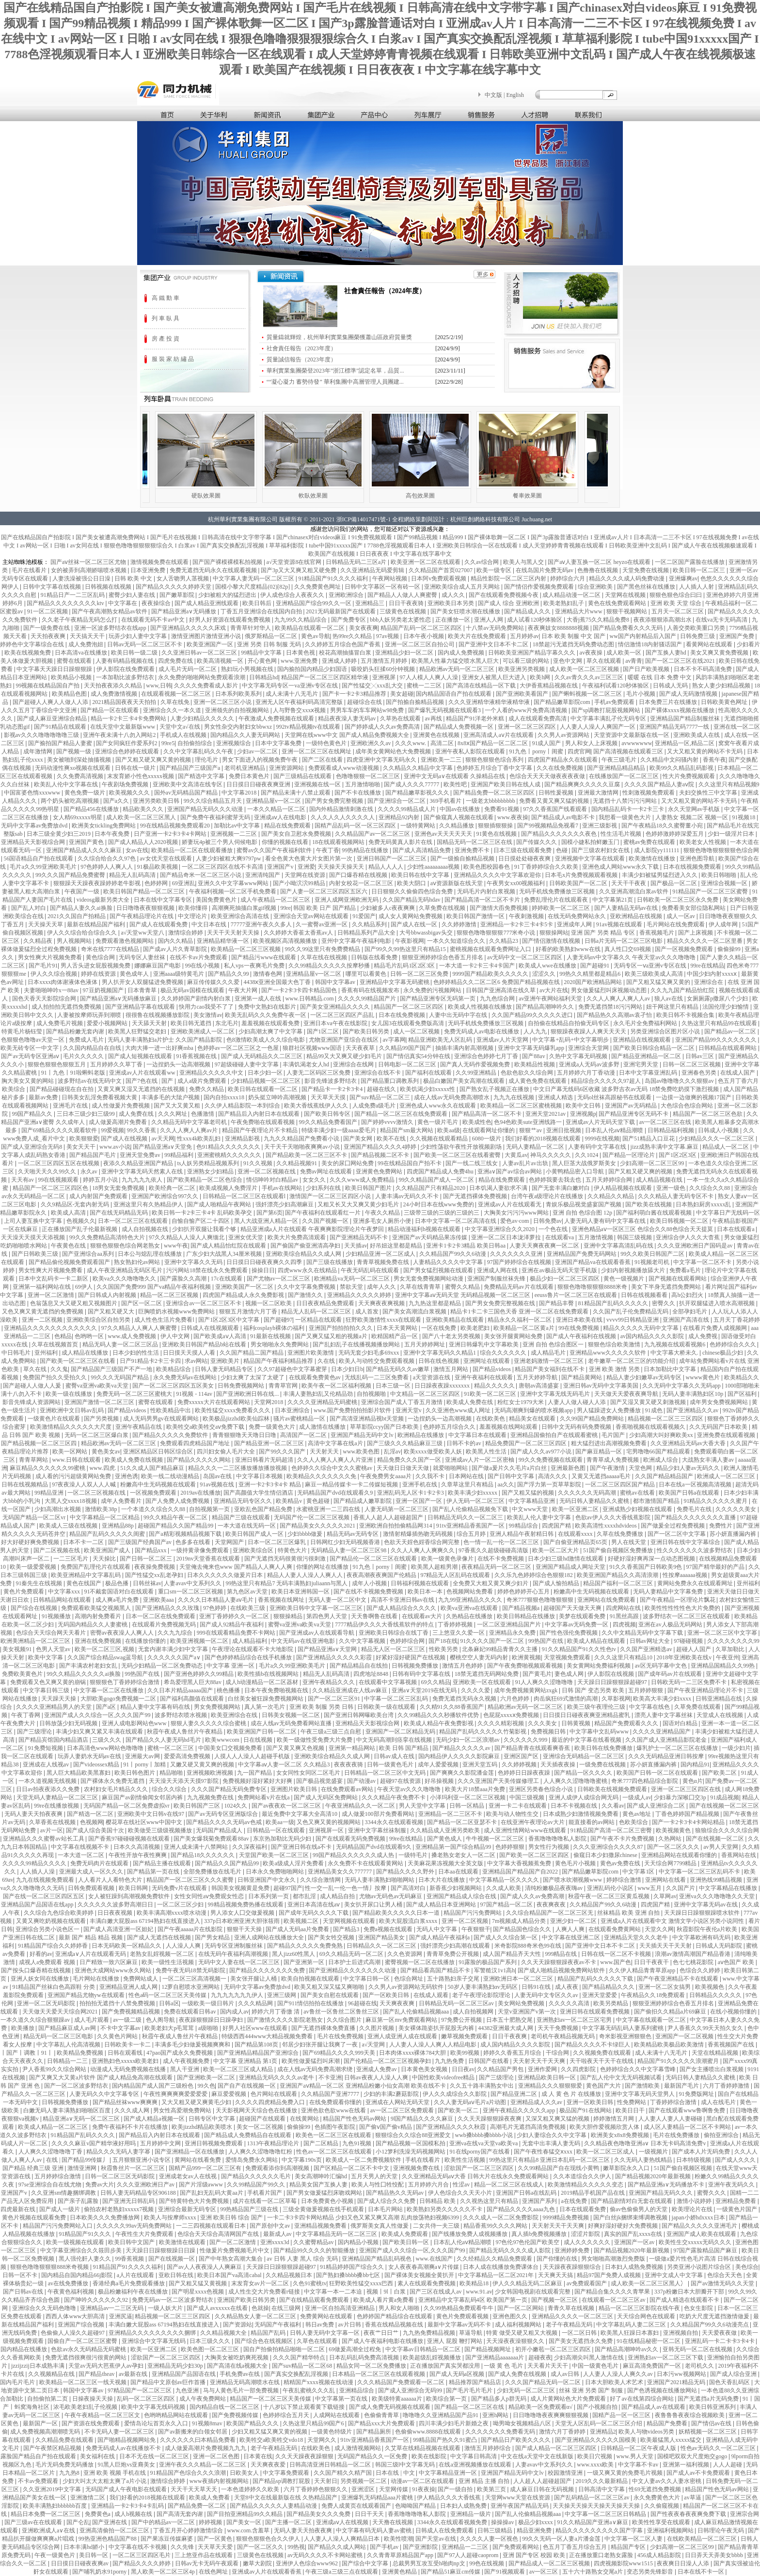 This screenshot has width=760, height=2576. Describe the element at coordinates (495, 768) in the screenshot. I see `色婷婷五月综合丁香中文字幕` at that location.